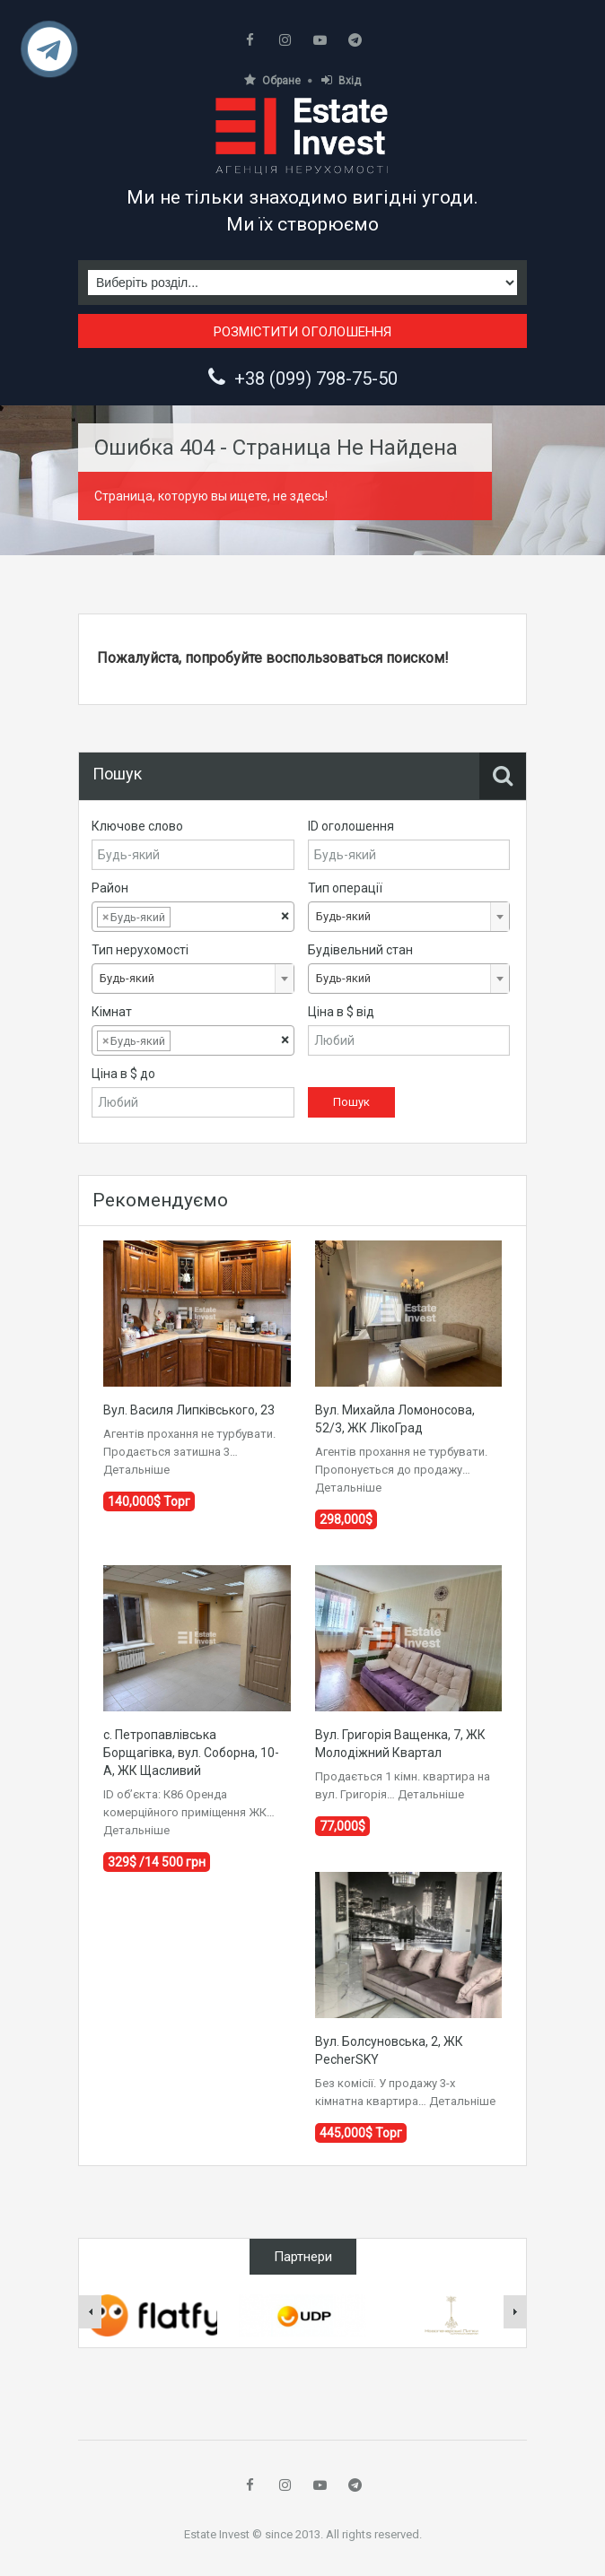 The image size is (605, 2576). What do you see at coordinates (189, 1410) in the screenshot?
I see `Вул. Василя Липківського, 23` at bounding box center [189, 1410].